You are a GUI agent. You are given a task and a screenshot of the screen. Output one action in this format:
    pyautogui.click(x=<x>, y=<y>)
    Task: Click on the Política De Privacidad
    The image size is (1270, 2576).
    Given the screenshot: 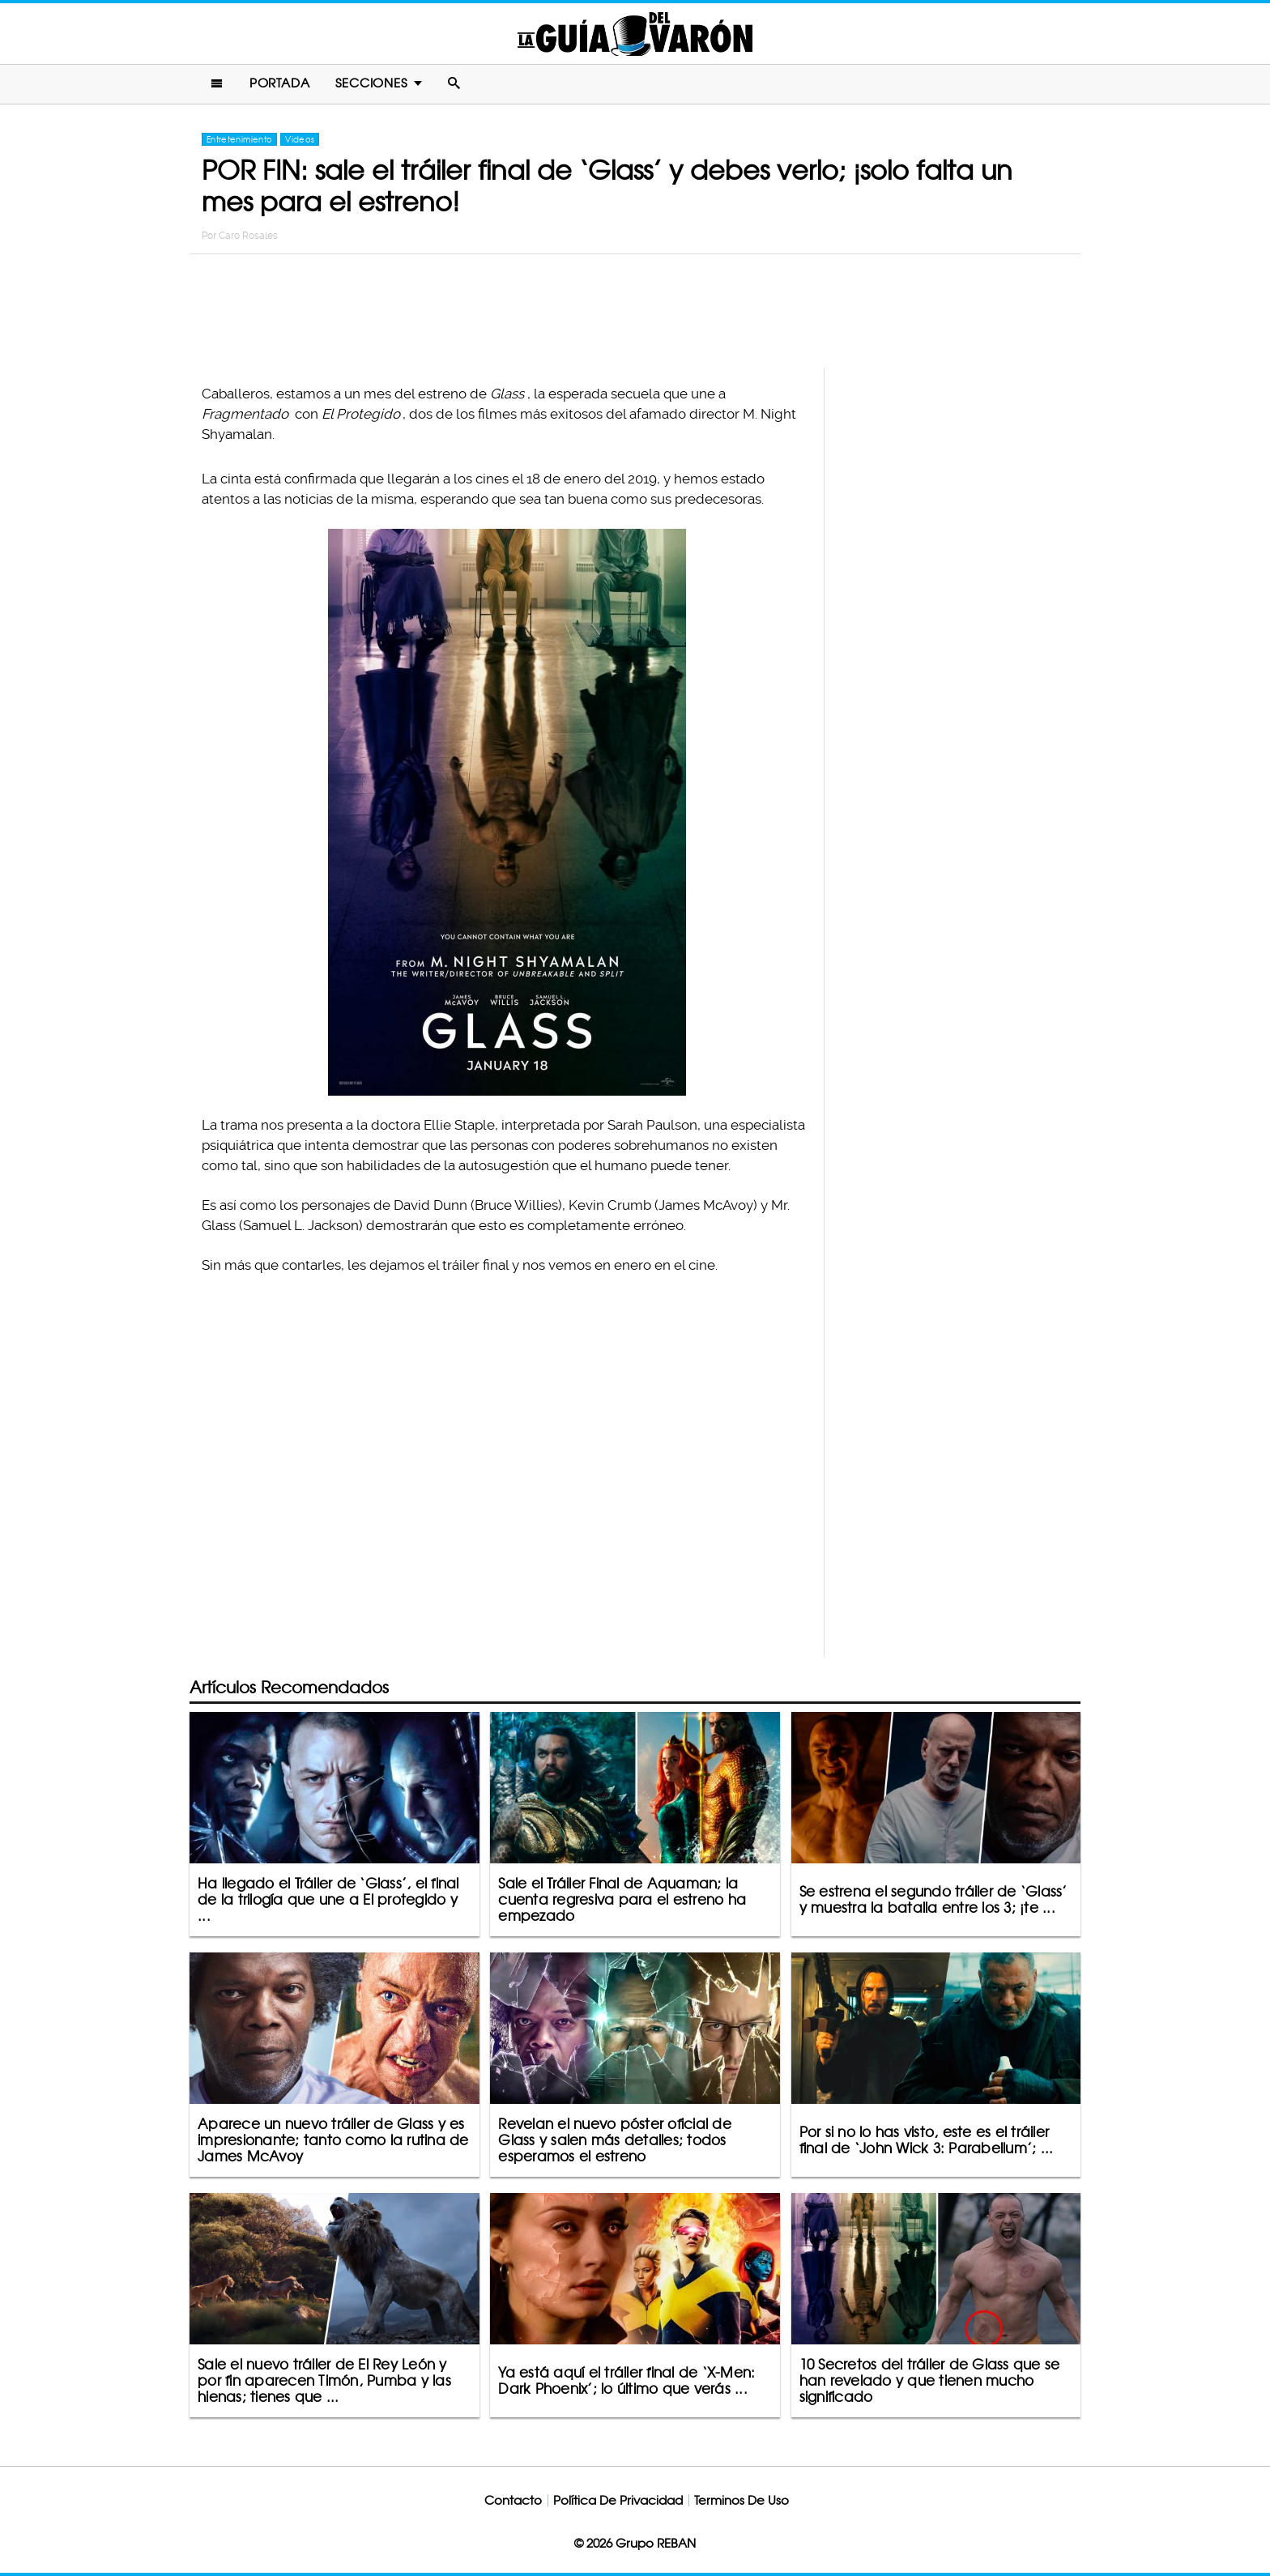 What is the action you would take?
    pyautogui.click(x=618, y=2500)
    